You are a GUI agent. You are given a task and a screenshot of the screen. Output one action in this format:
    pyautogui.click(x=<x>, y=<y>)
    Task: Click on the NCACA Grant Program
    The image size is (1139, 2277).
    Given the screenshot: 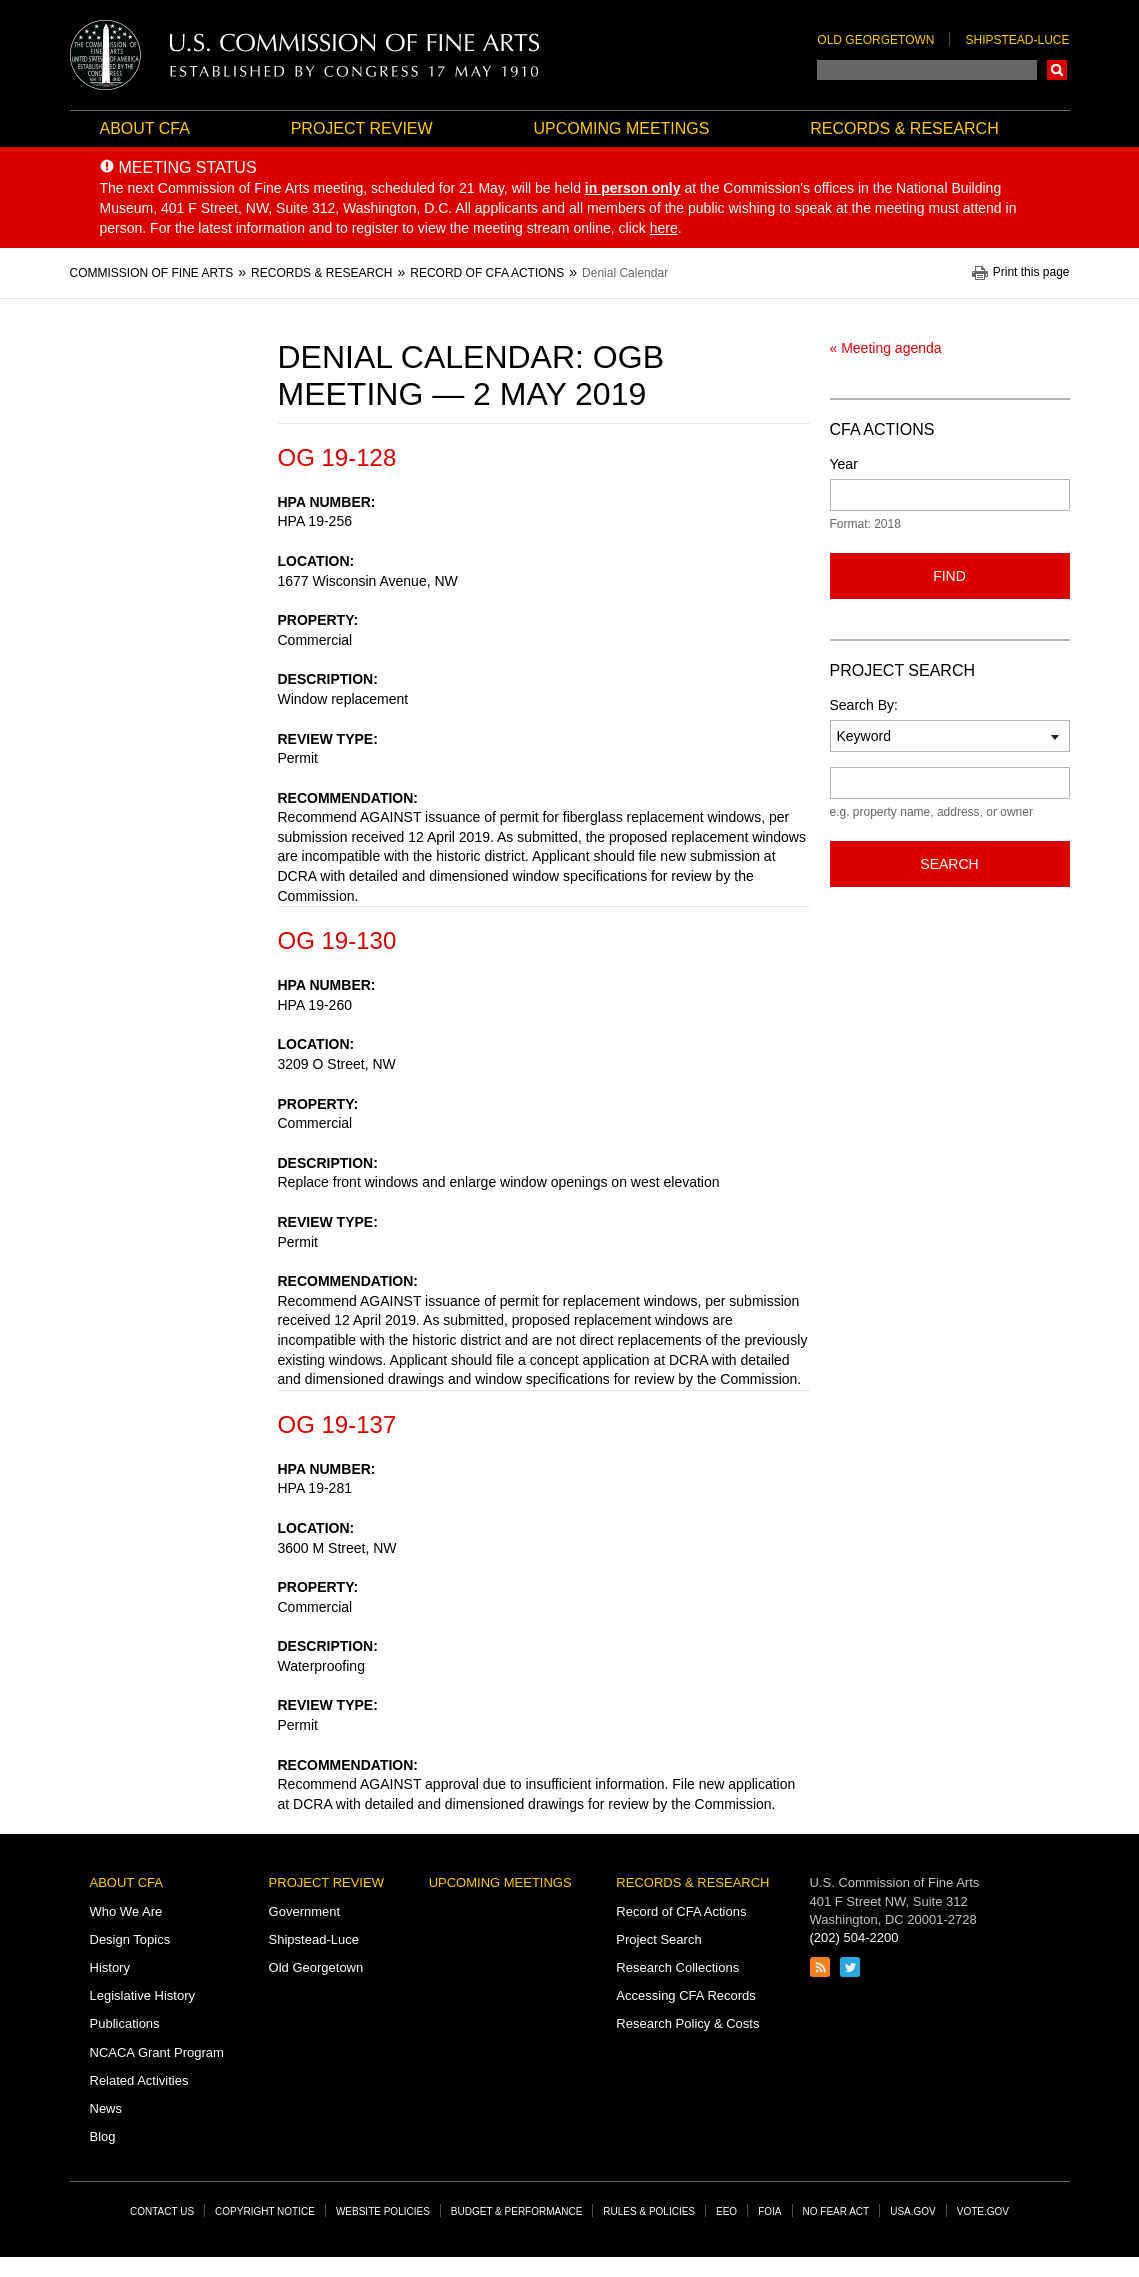 What is the action you would take?
    pyautogui.click(x=157, y=2052)
    